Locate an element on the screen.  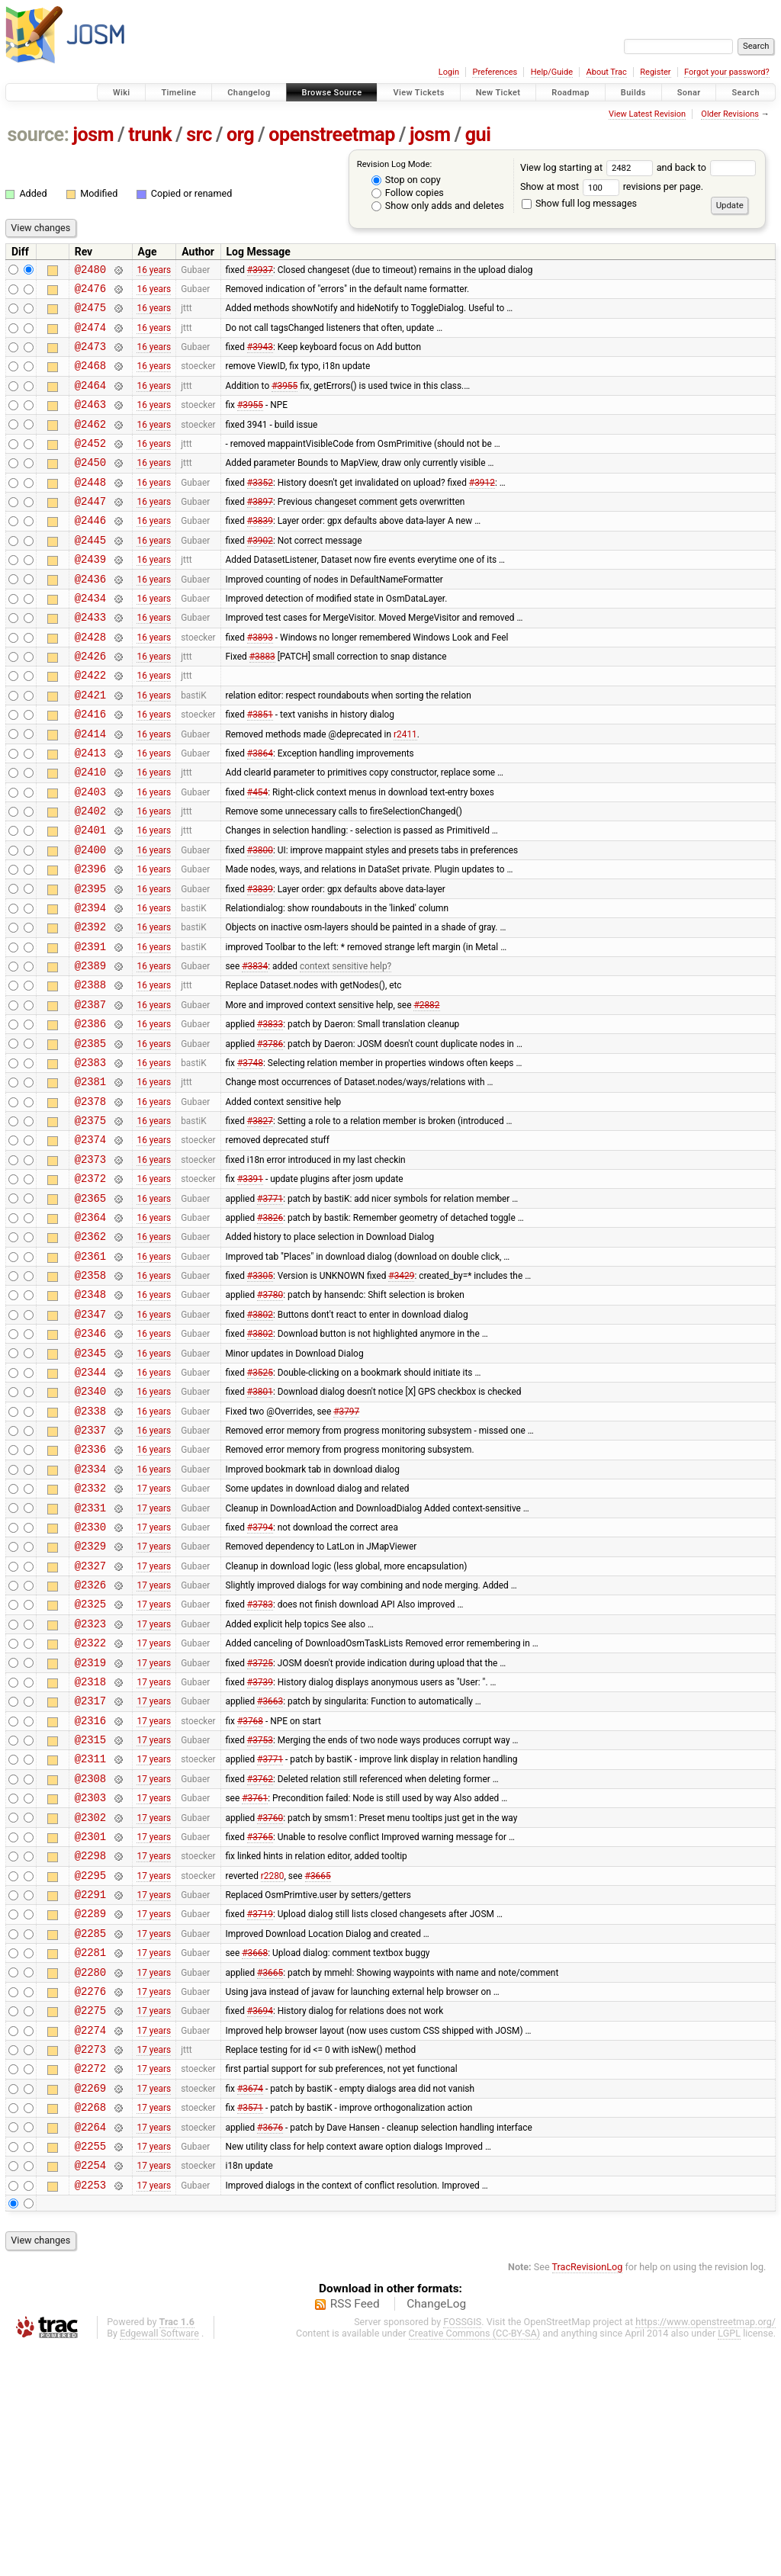
Browse Source is located at coordinates (332, 93).